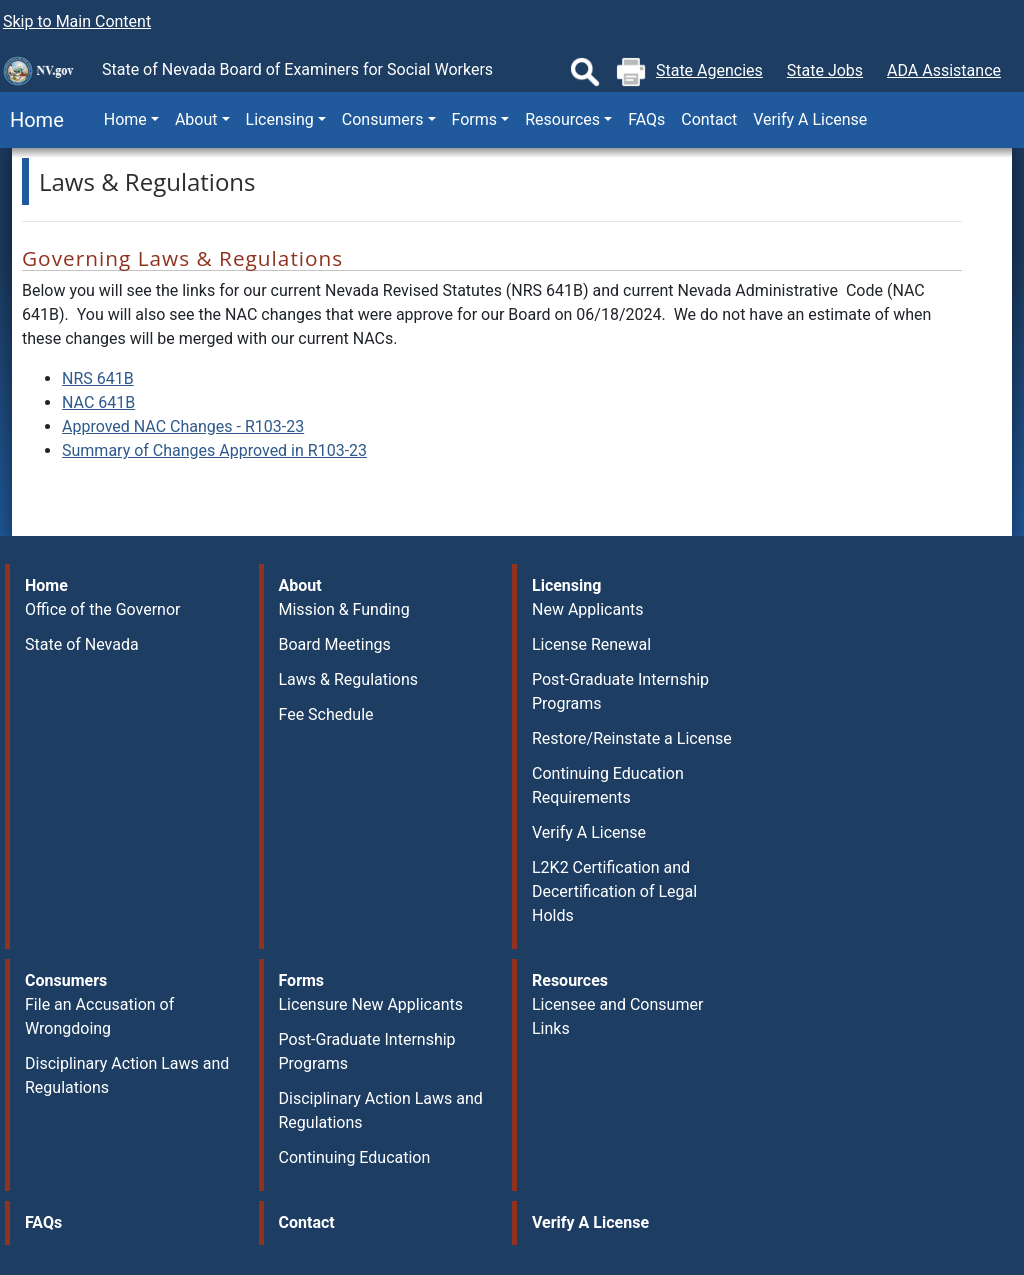 The image size is (1024, 1275). What do you see at coordinates (82, 644) in the screenshot?
I see `State of Nevada` at bounding box center [82, 644].